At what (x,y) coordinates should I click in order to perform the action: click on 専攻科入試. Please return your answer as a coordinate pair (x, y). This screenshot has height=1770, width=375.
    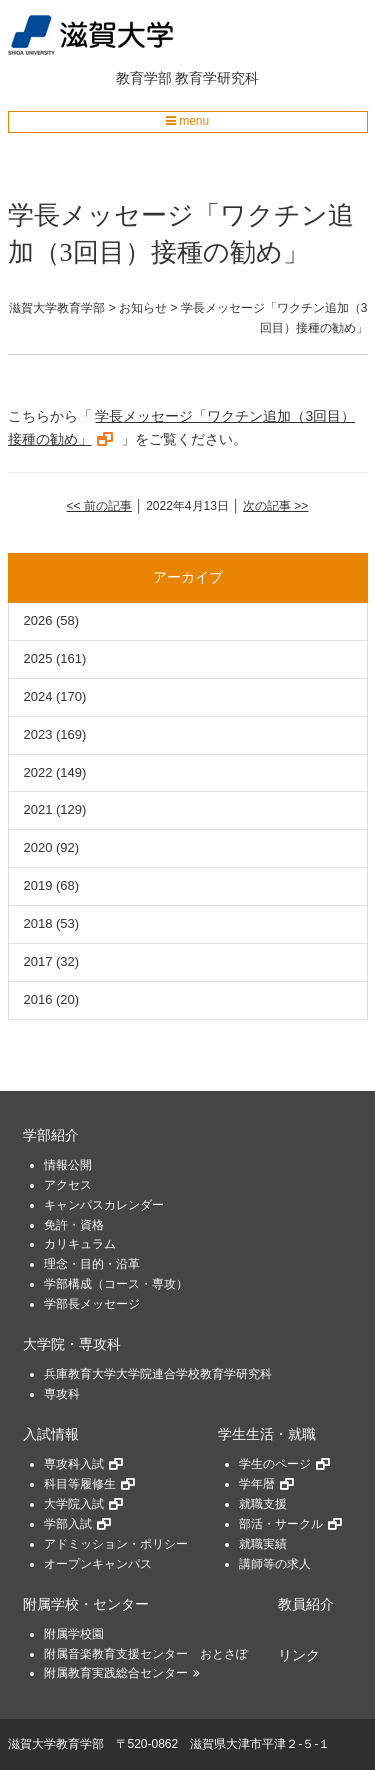
    Looking at the image, I should click on (74, 1464).